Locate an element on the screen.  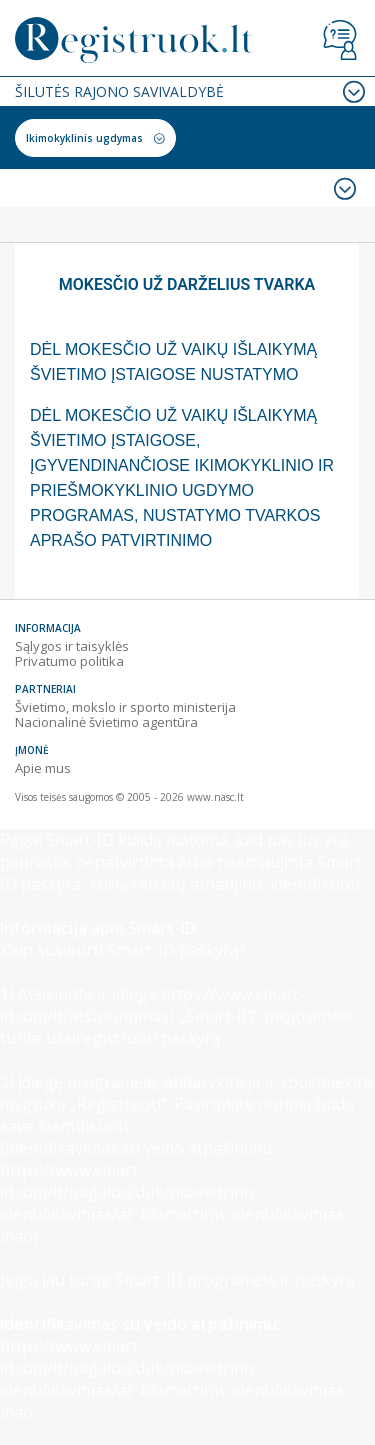
Vartotojo vadovas is located at coordinates (340, 40).